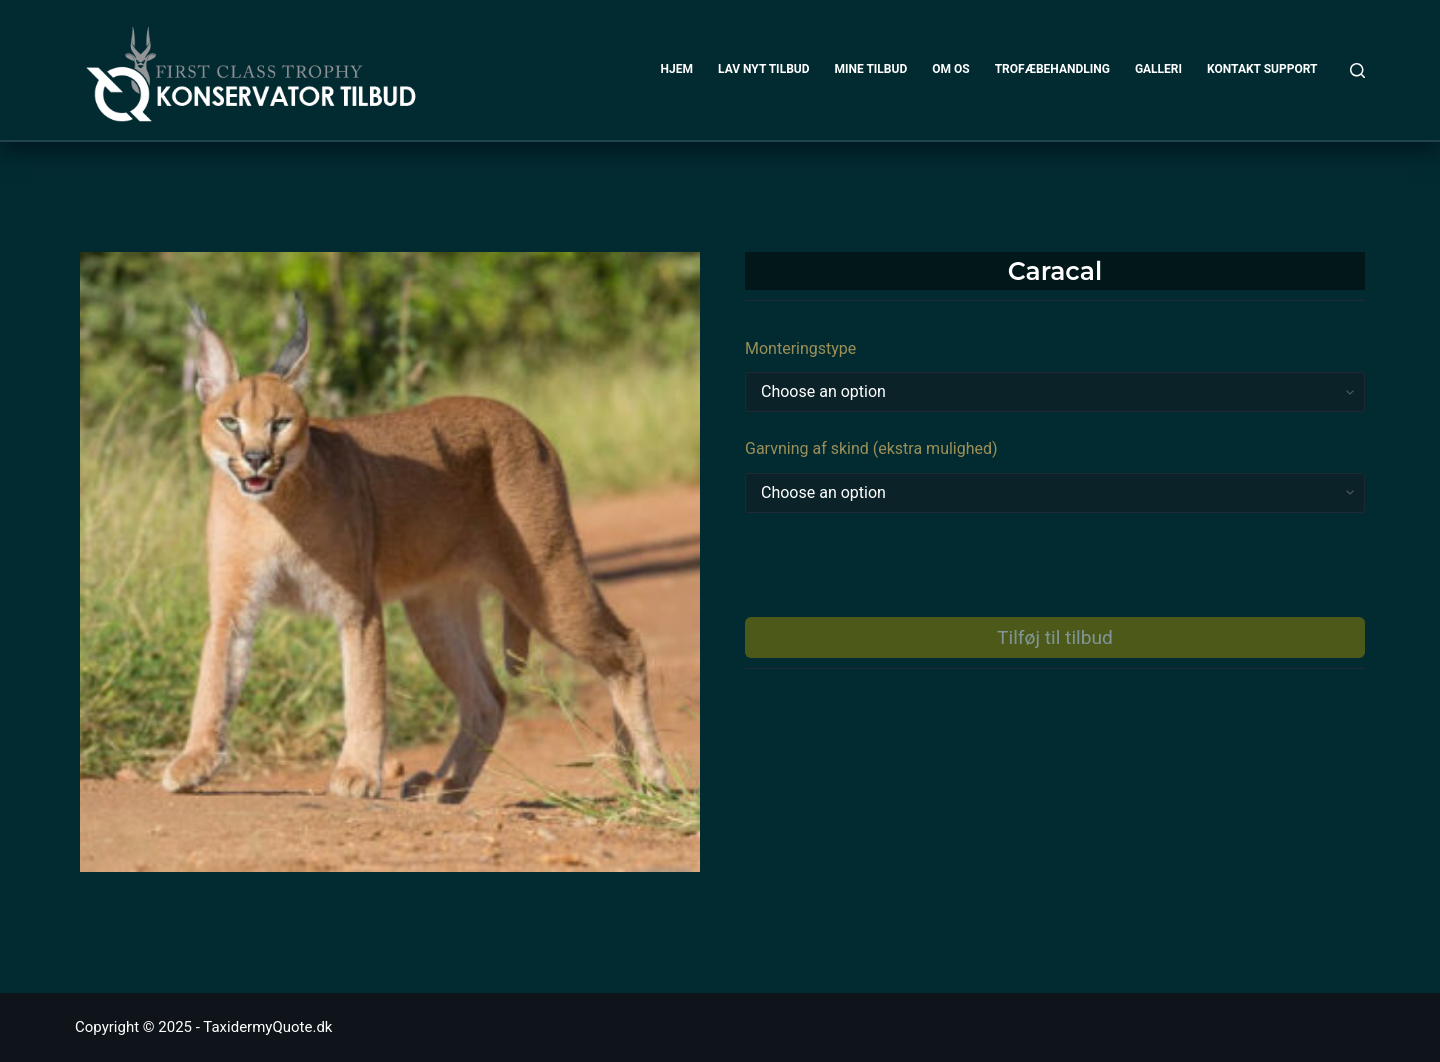 The width and height of the screenshot is (1440, 1062). Describe the element at coordinates (800, 348) in the screenshot. I see `Monteringstype` at that location.